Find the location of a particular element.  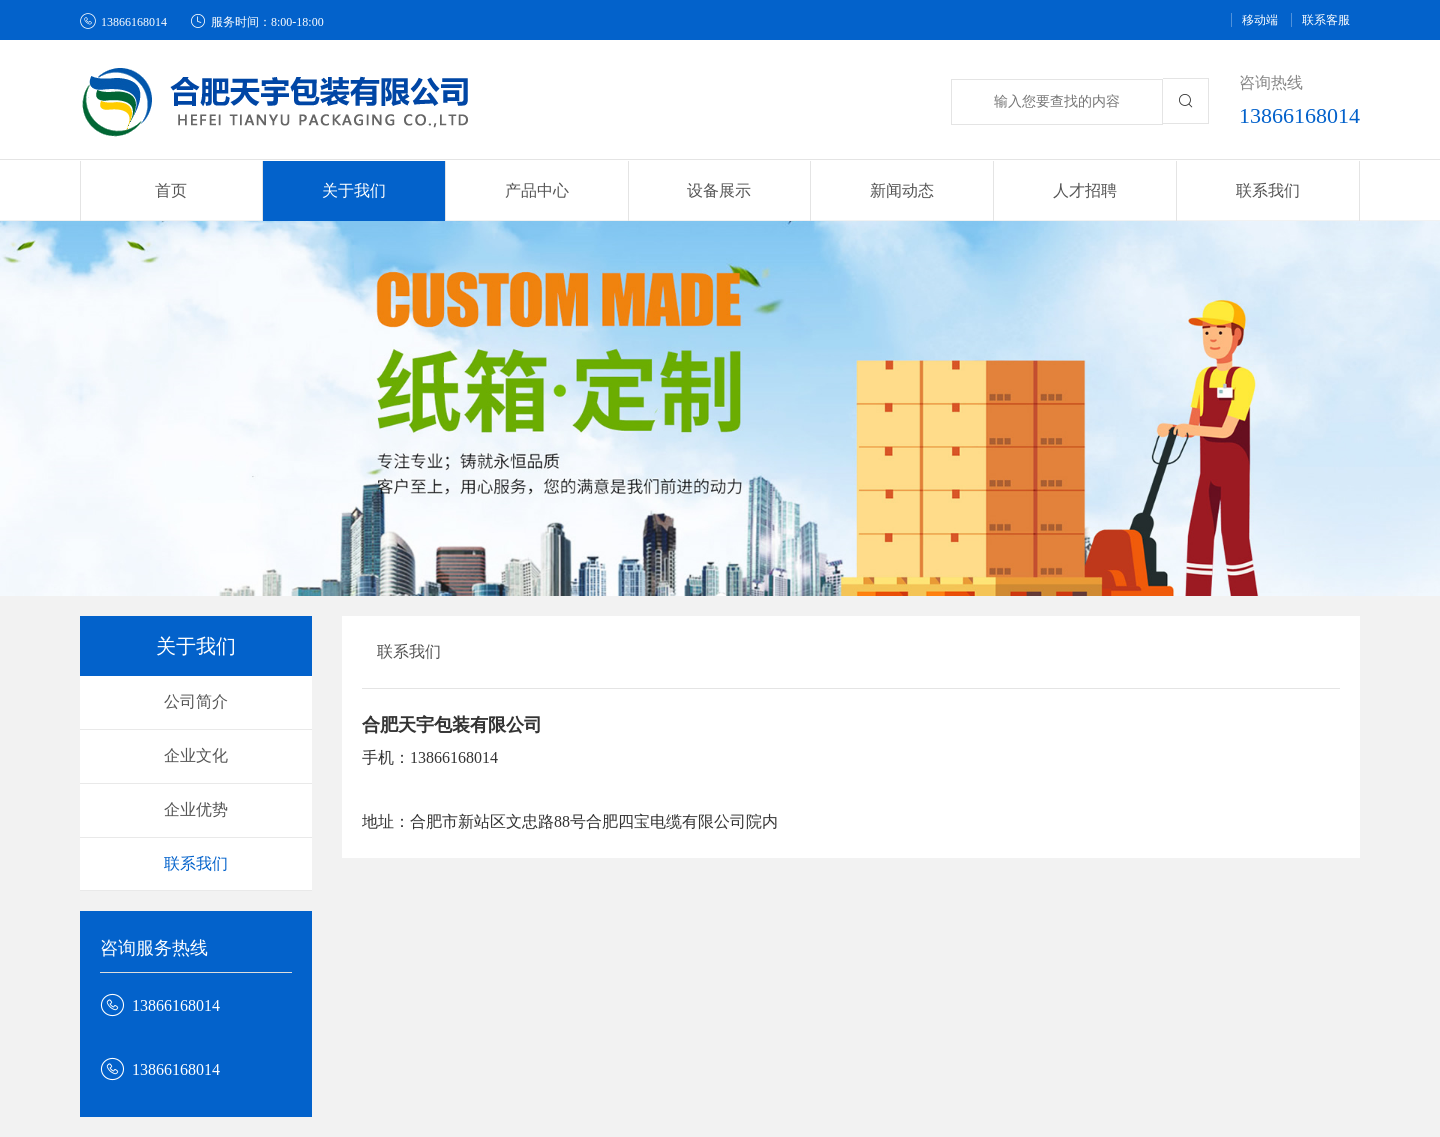

联系我们 is located at coordinates (1268, 190).